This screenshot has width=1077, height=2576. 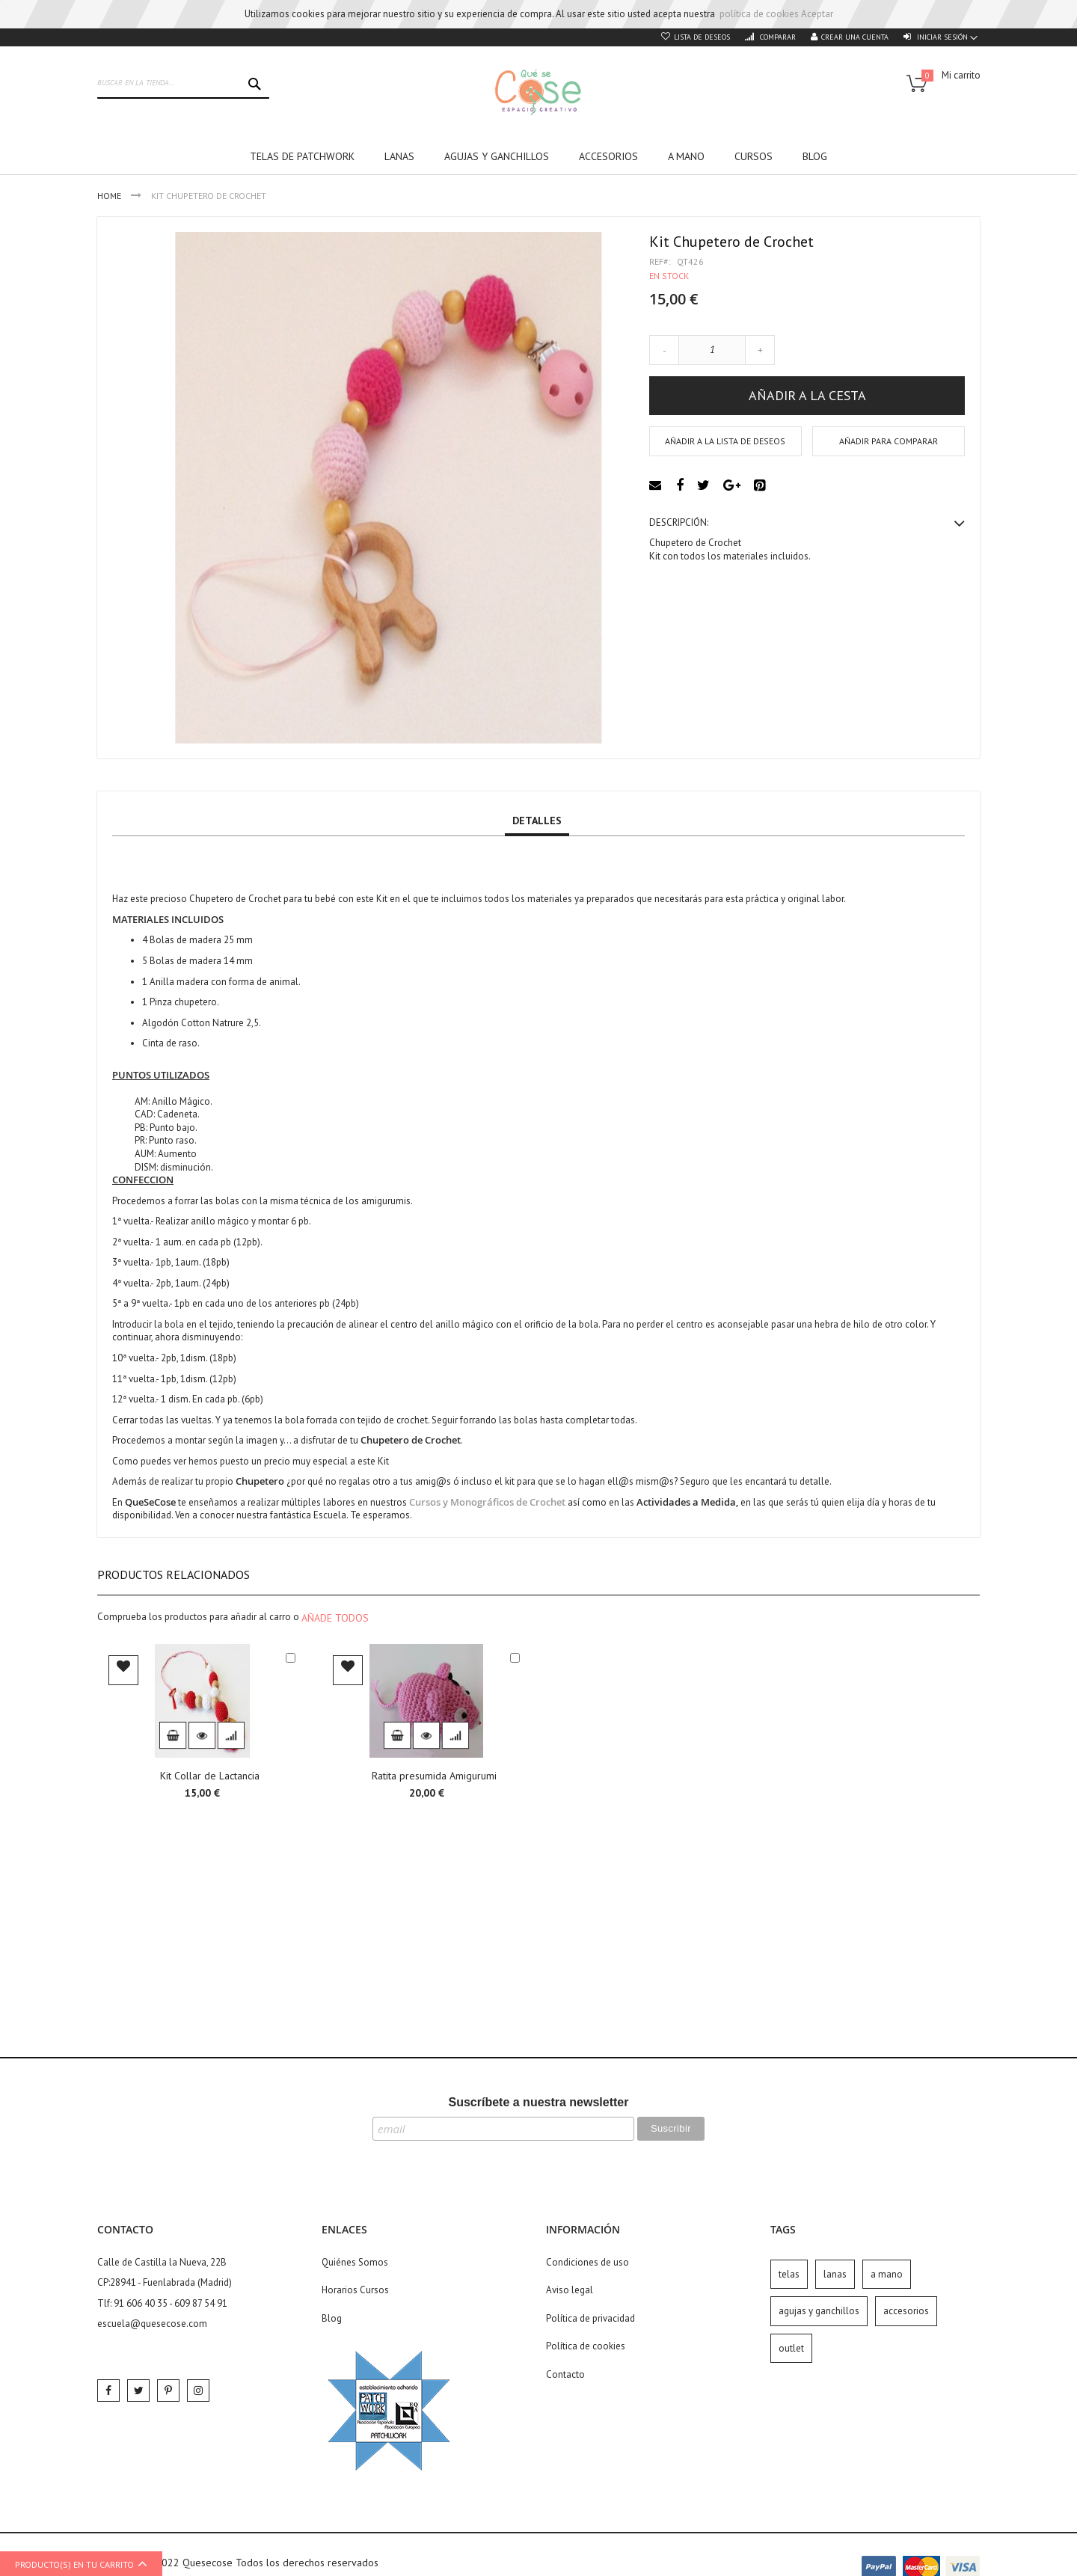 What do you see at coordinates (565, 2374) in the screenshot?
I see `Contacto` at bounding box center [565, 2374].